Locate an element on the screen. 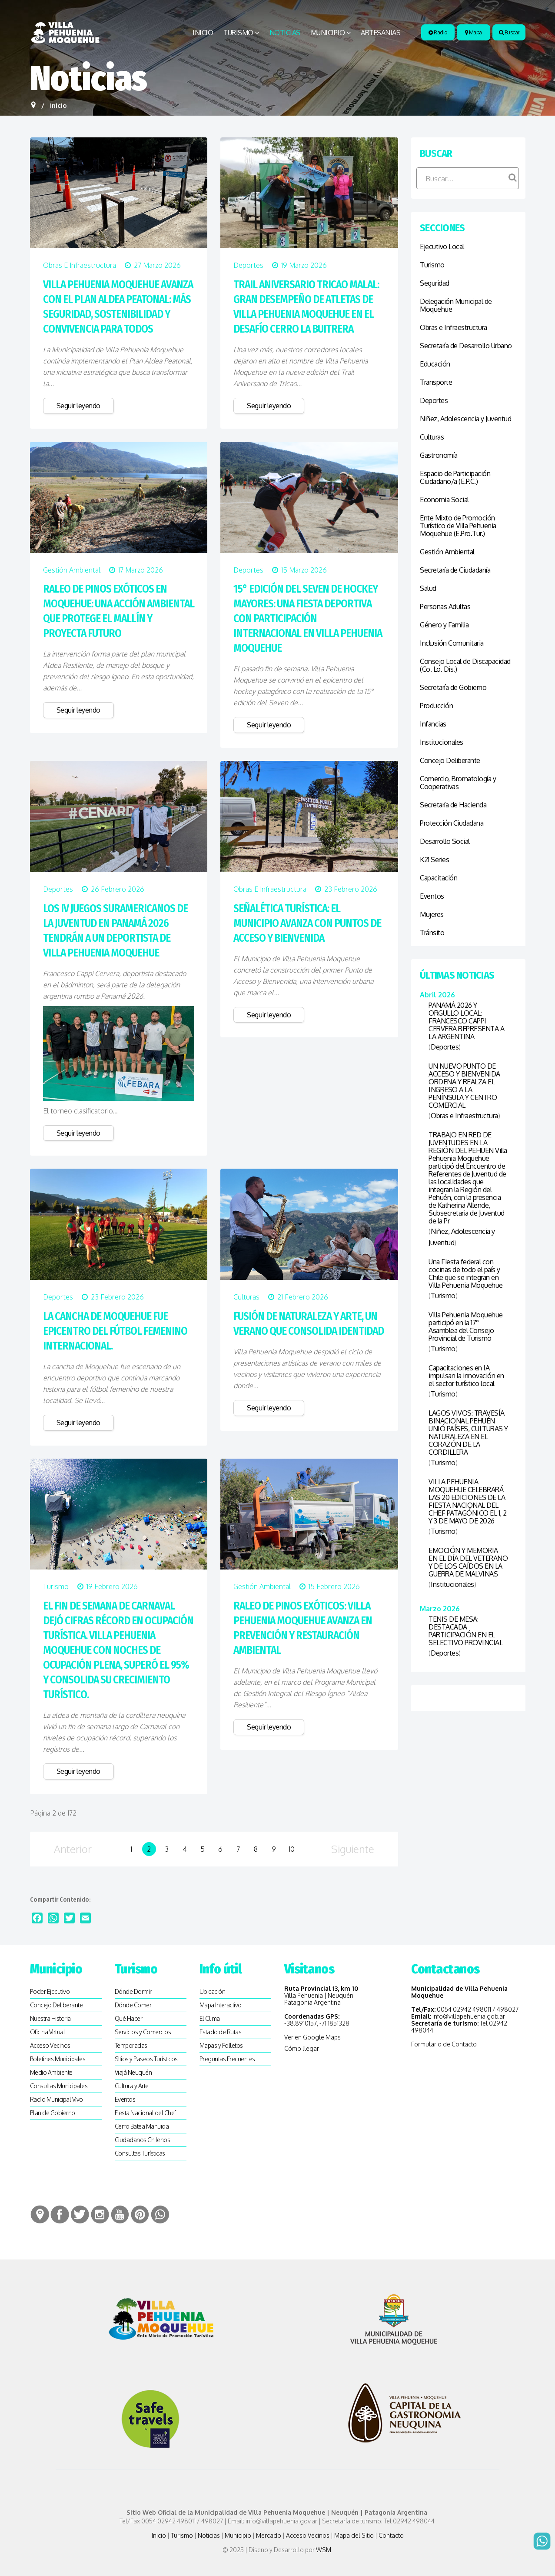  Secretaría de Ciudadanía is located at coordinates (455, 570).